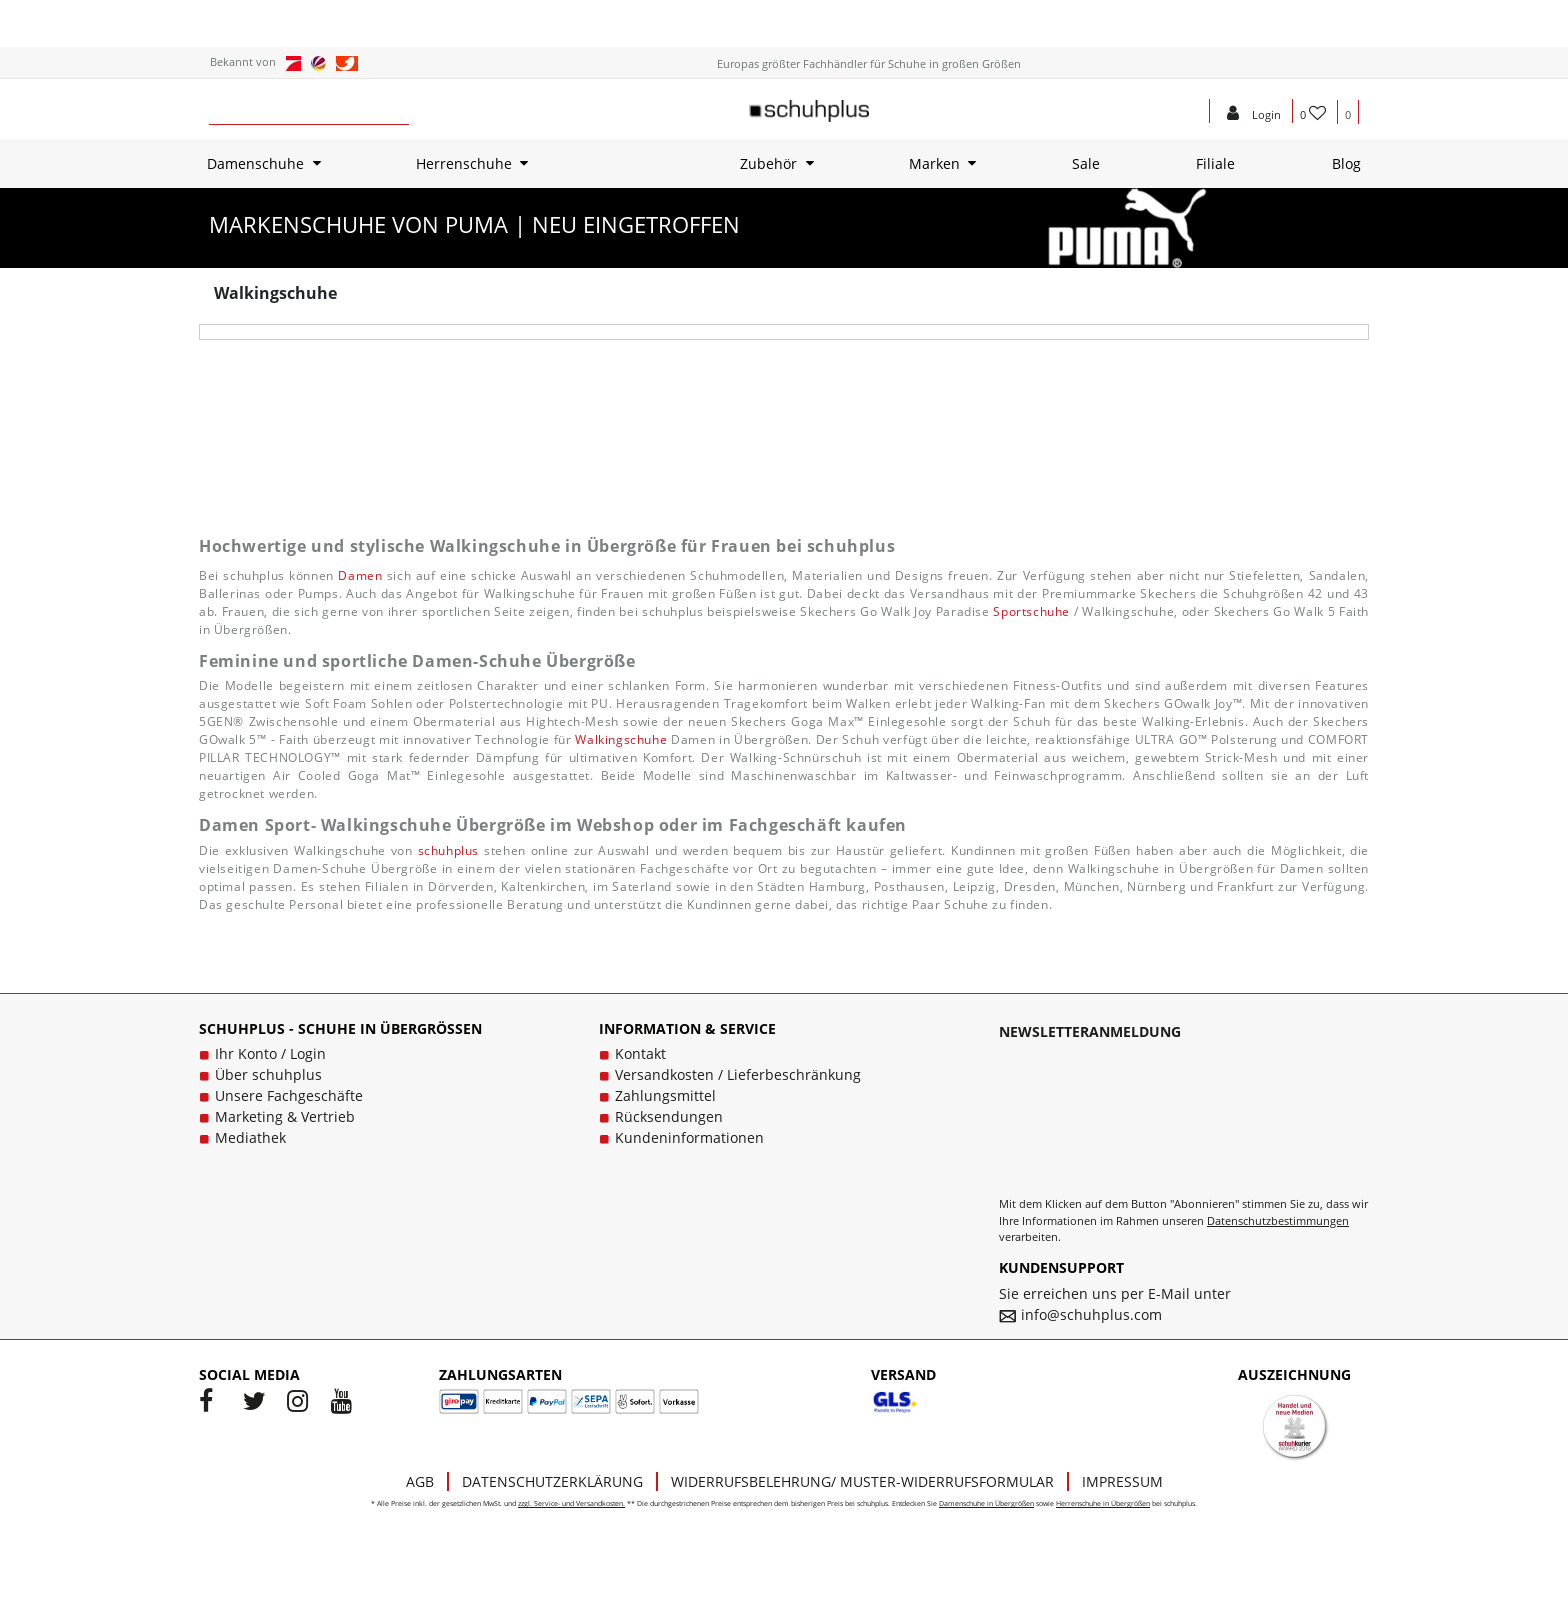 This screenshot has width=1568, height=1601. I want to click on Damenschuhe, so click(255, 163).